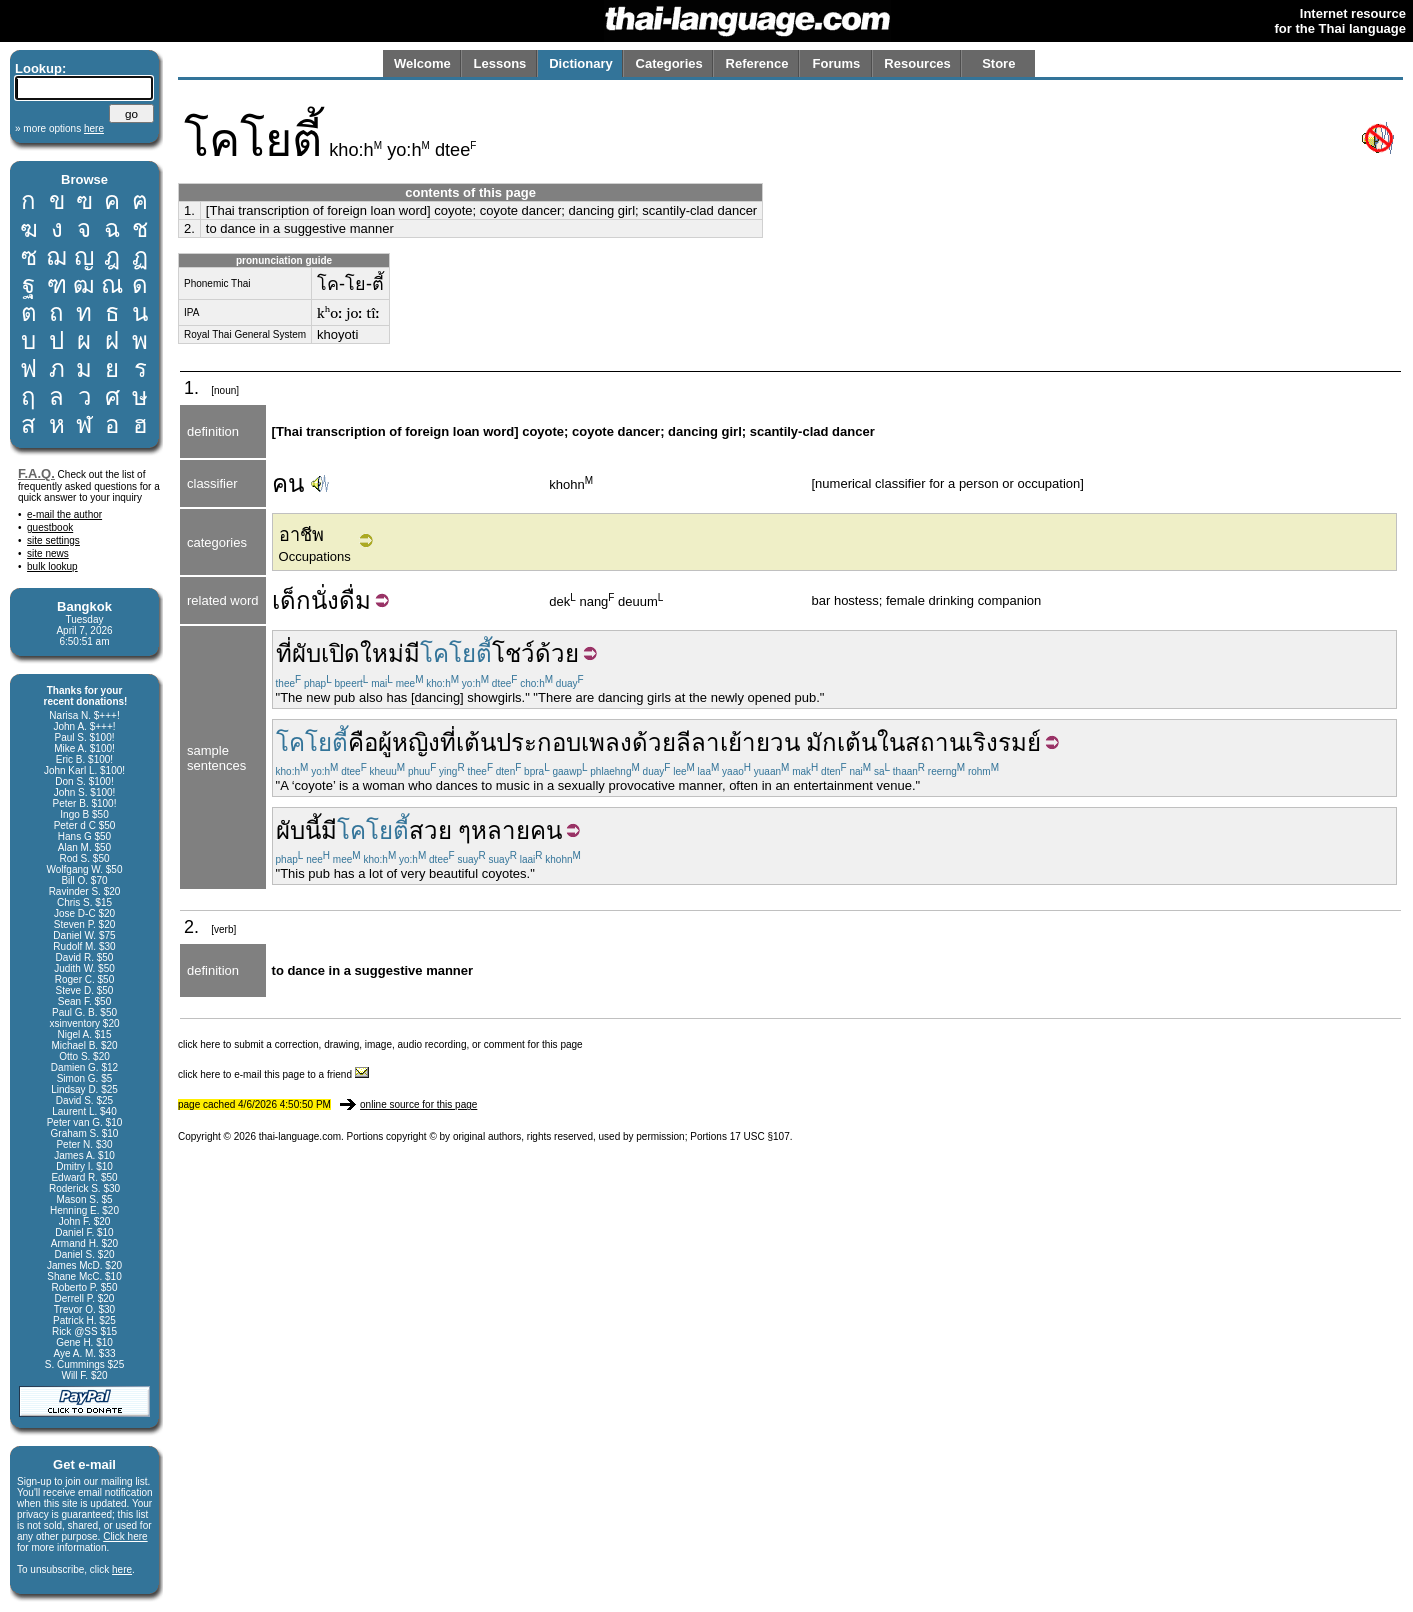 Image resolution: width=1413 pixels, height=1612 pixels. I want to click on มัก, so click(821, 742).